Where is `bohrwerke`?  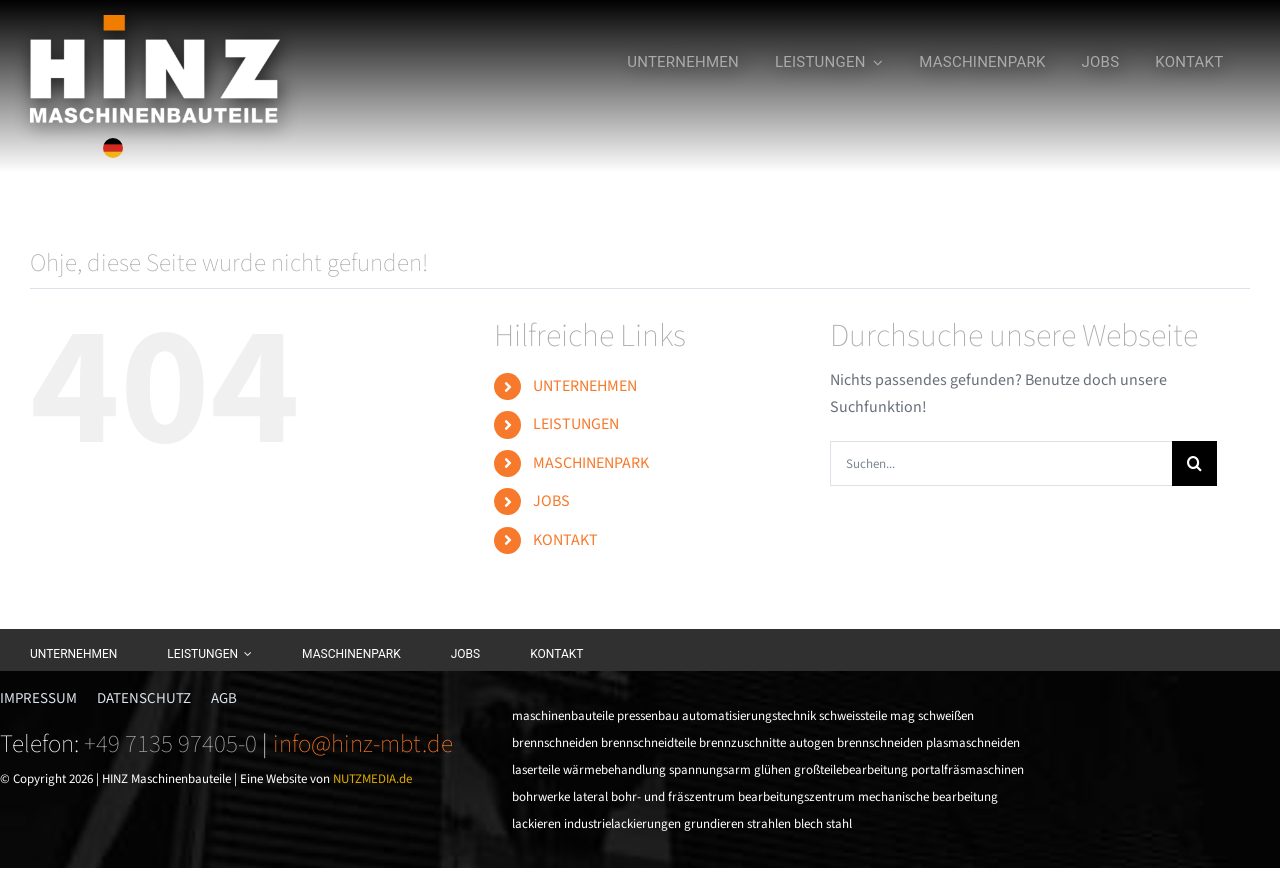 bohrwerke is located at coordinates (541, 797).